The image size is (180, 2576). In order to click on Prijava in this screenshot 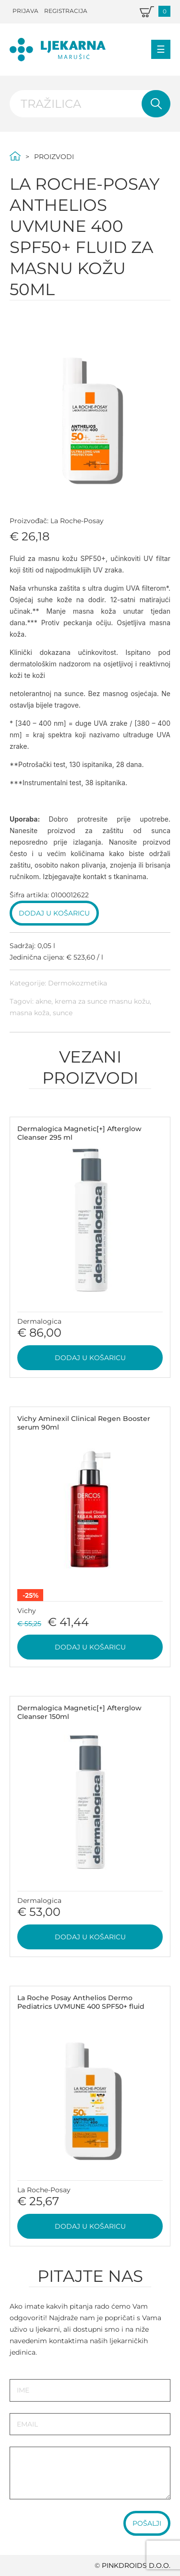, I will do `click(25, 10)`.